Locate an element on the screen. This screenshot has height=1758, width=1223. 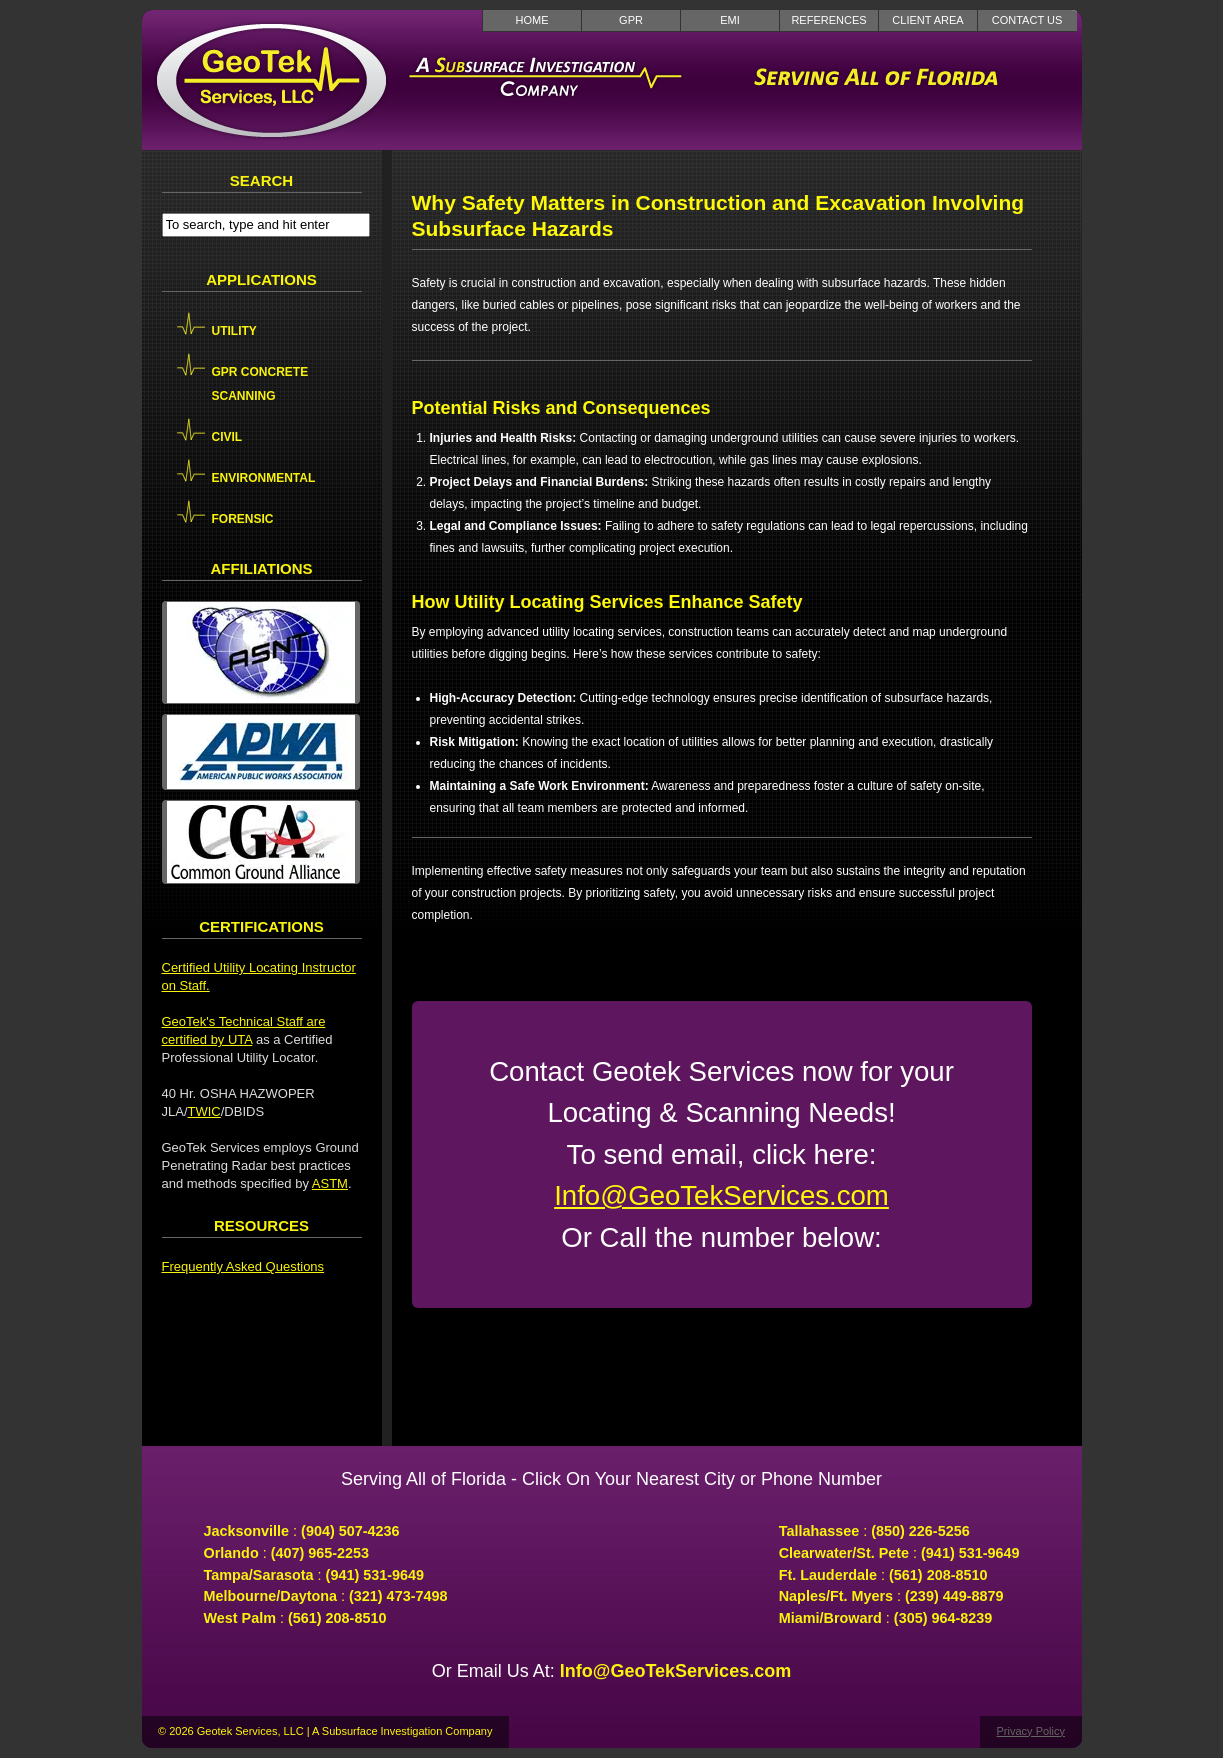
Jacksonville is located at coordinates (247, 1531).